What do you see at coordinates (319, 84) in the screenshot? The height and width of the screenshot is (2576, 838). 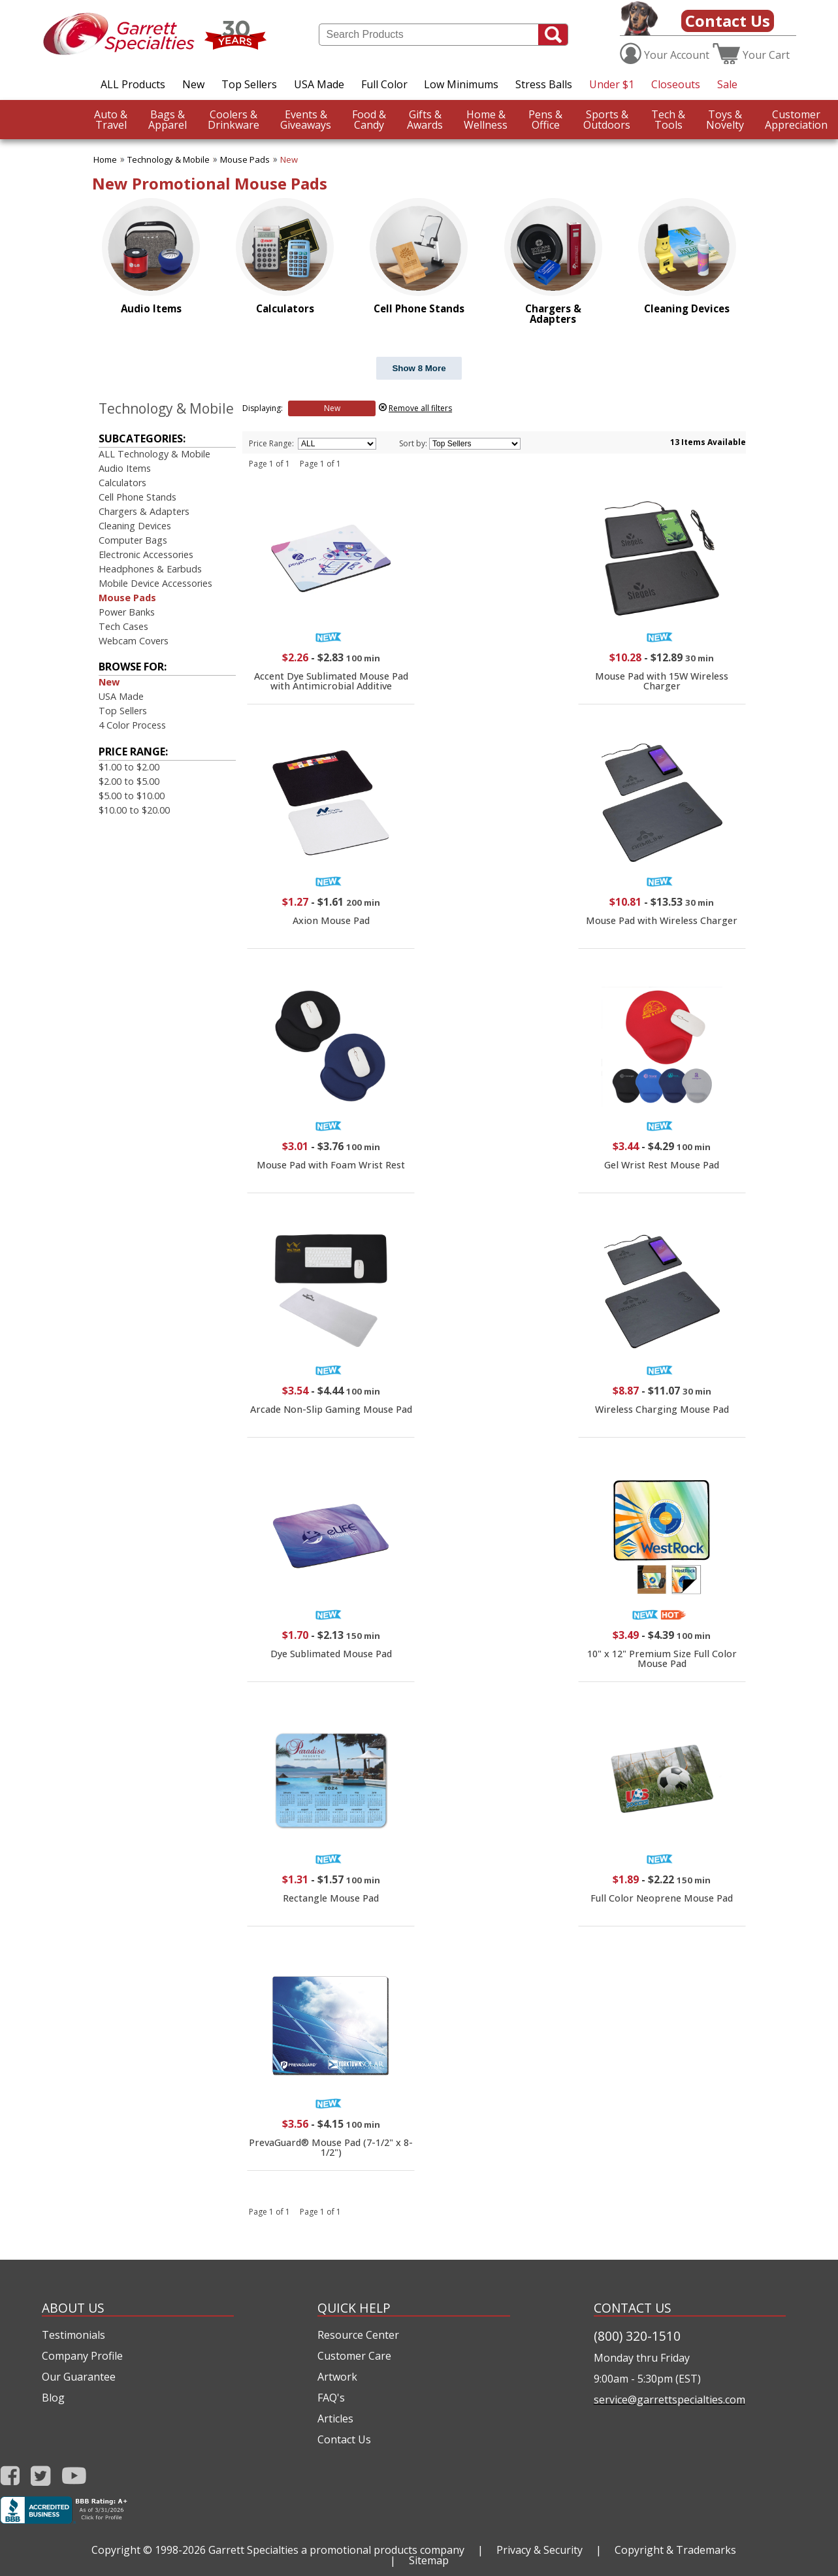 I see `USA Made` at bounding box center [319, 84].